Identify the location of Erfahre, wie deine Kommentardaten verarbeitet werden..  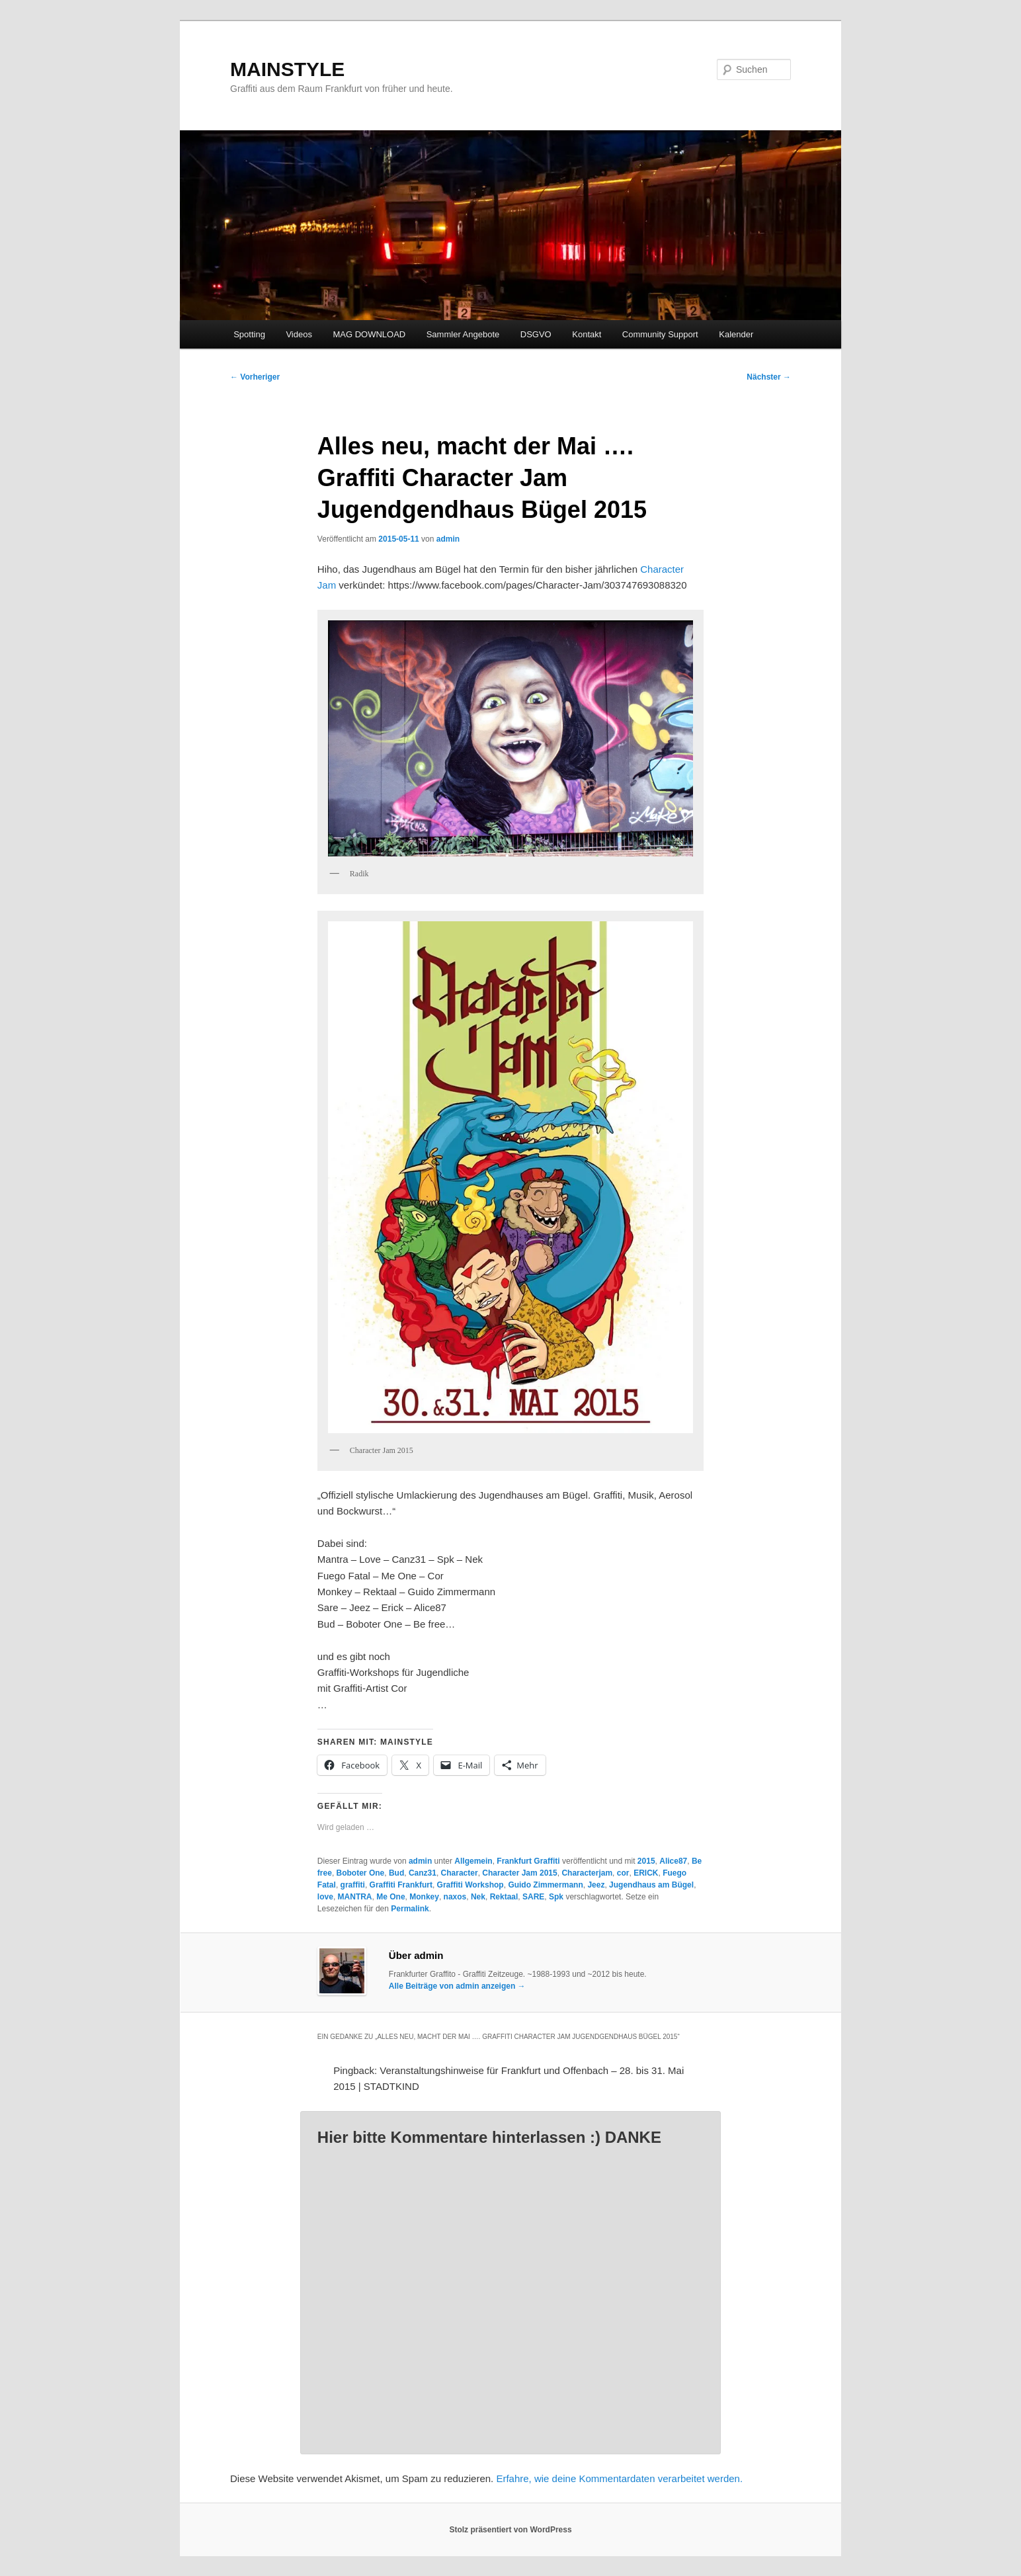
(619, 2478).